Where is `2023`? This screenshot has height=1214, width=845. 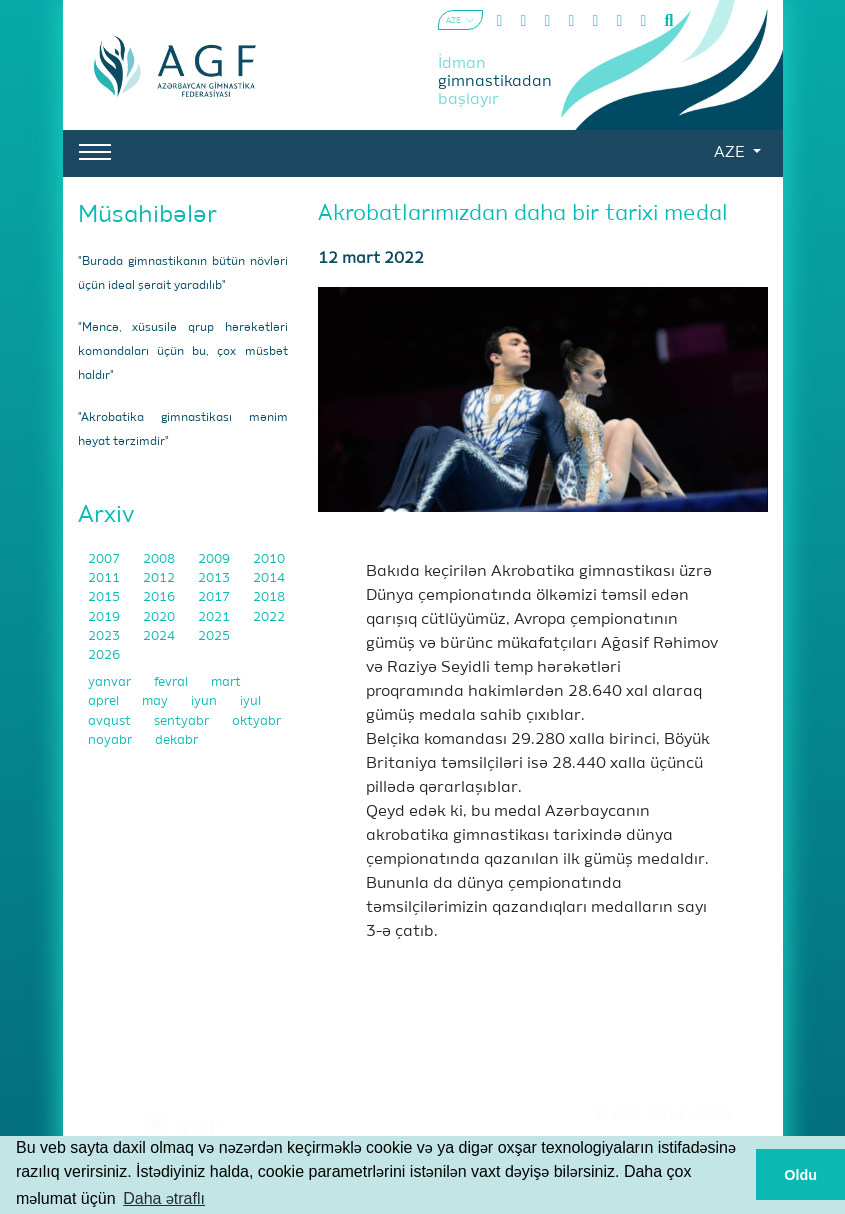 2023 is located at coordinates (105, 636).